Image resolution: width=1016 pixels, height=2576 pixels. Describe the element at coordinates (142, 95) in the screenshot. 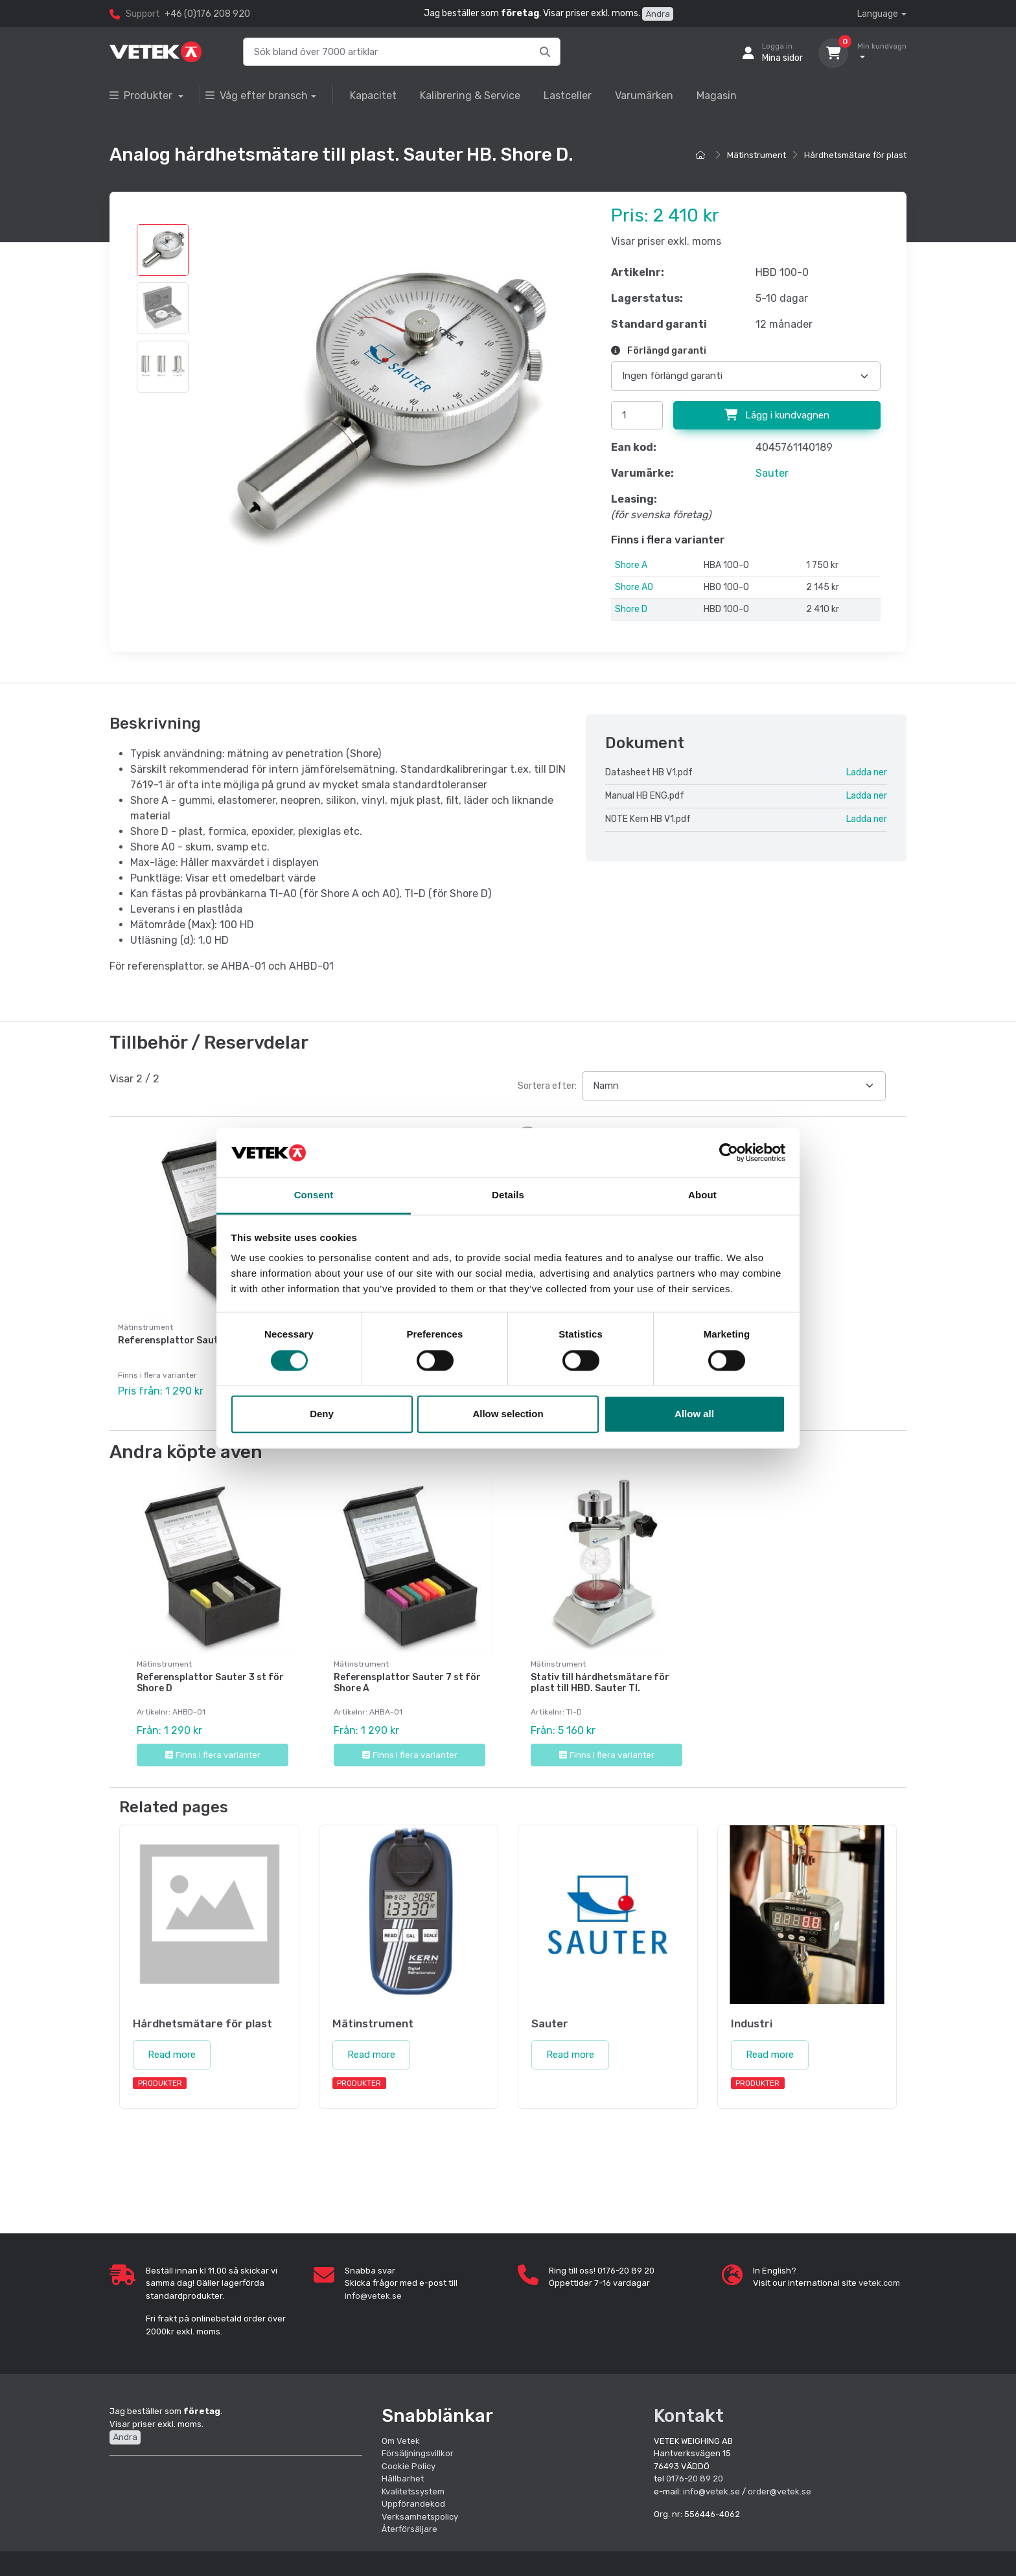

I see `Produkter` at that location.